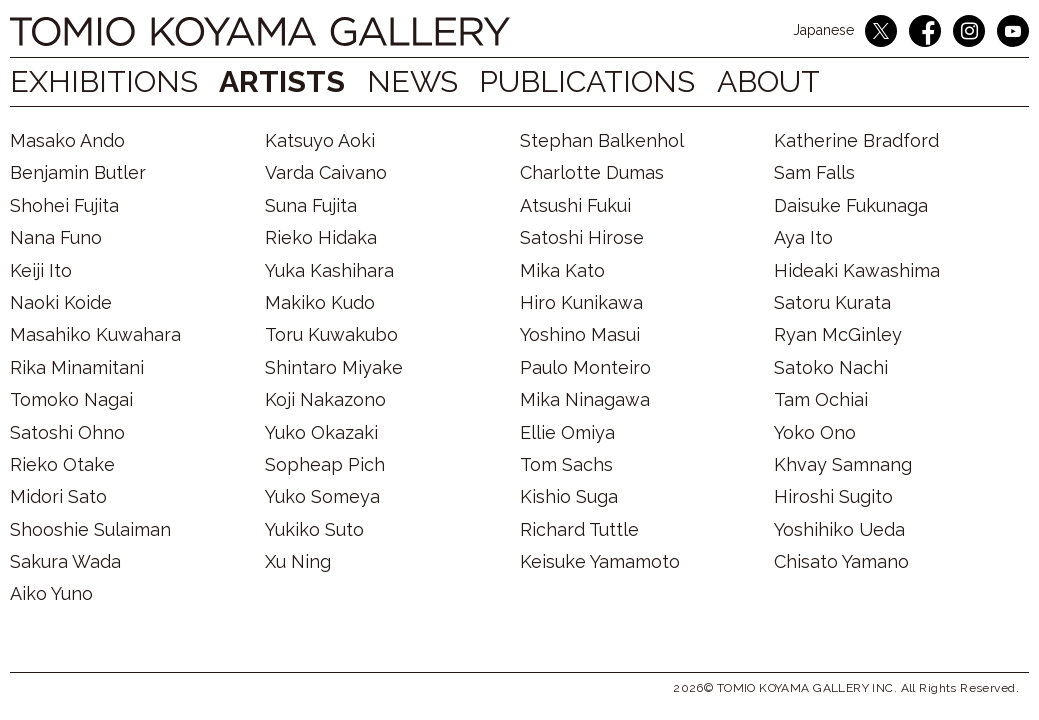  I want to click on PUBLICATIONS, so click(607, 81).